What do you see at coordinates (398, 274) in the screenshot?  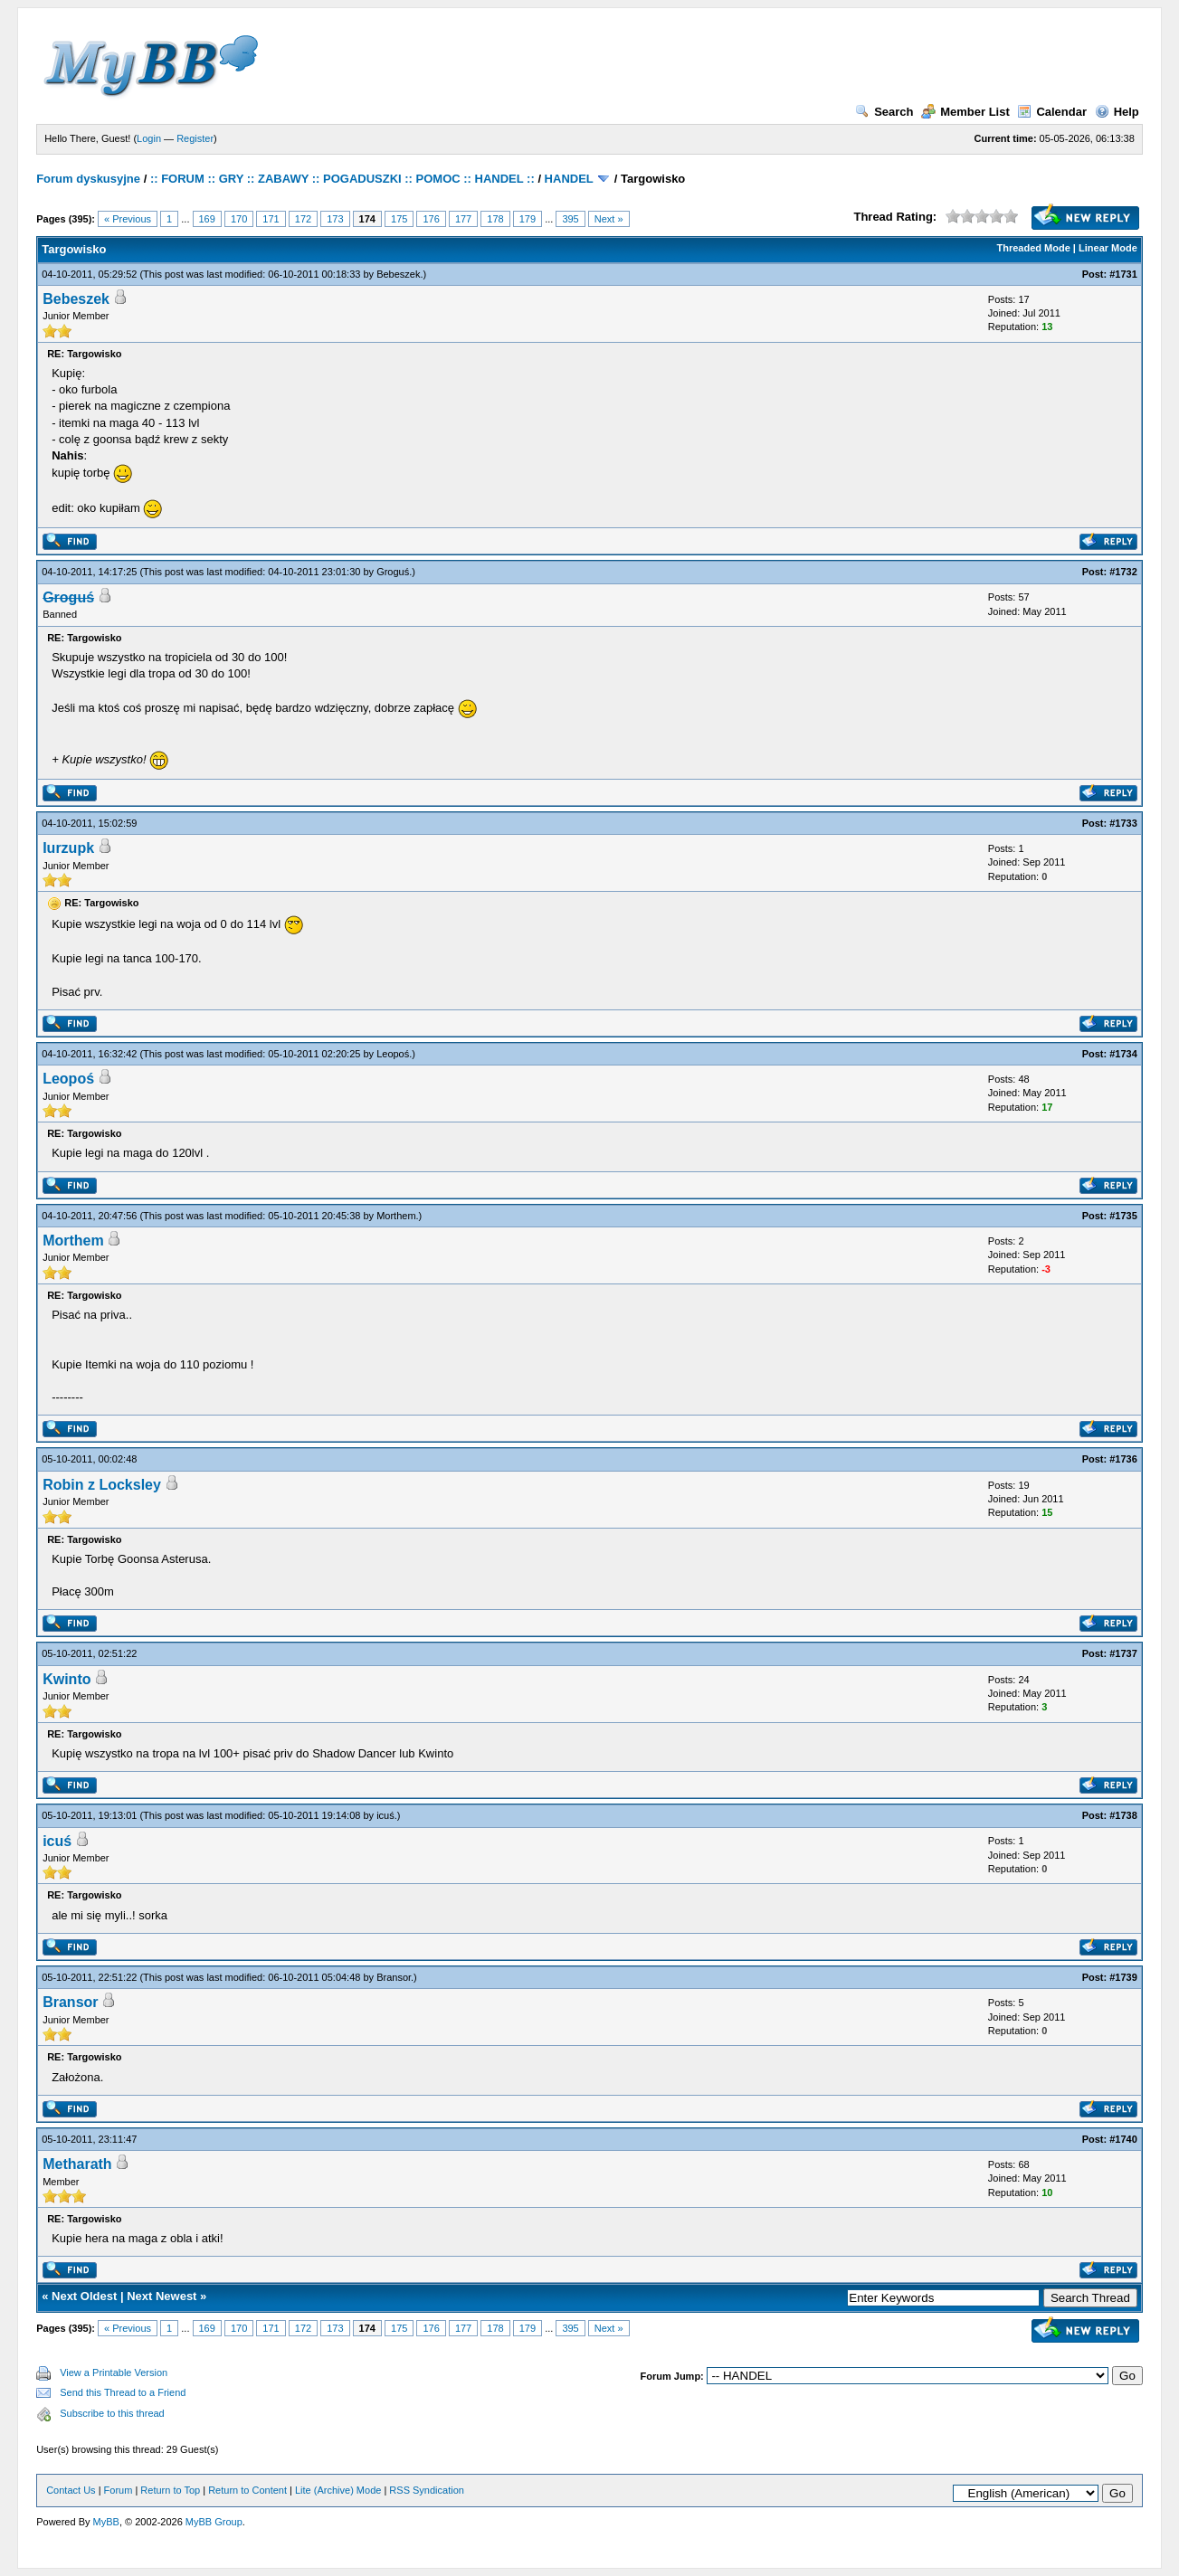 I see `Bebeszek` at bounding box center [398, 274].